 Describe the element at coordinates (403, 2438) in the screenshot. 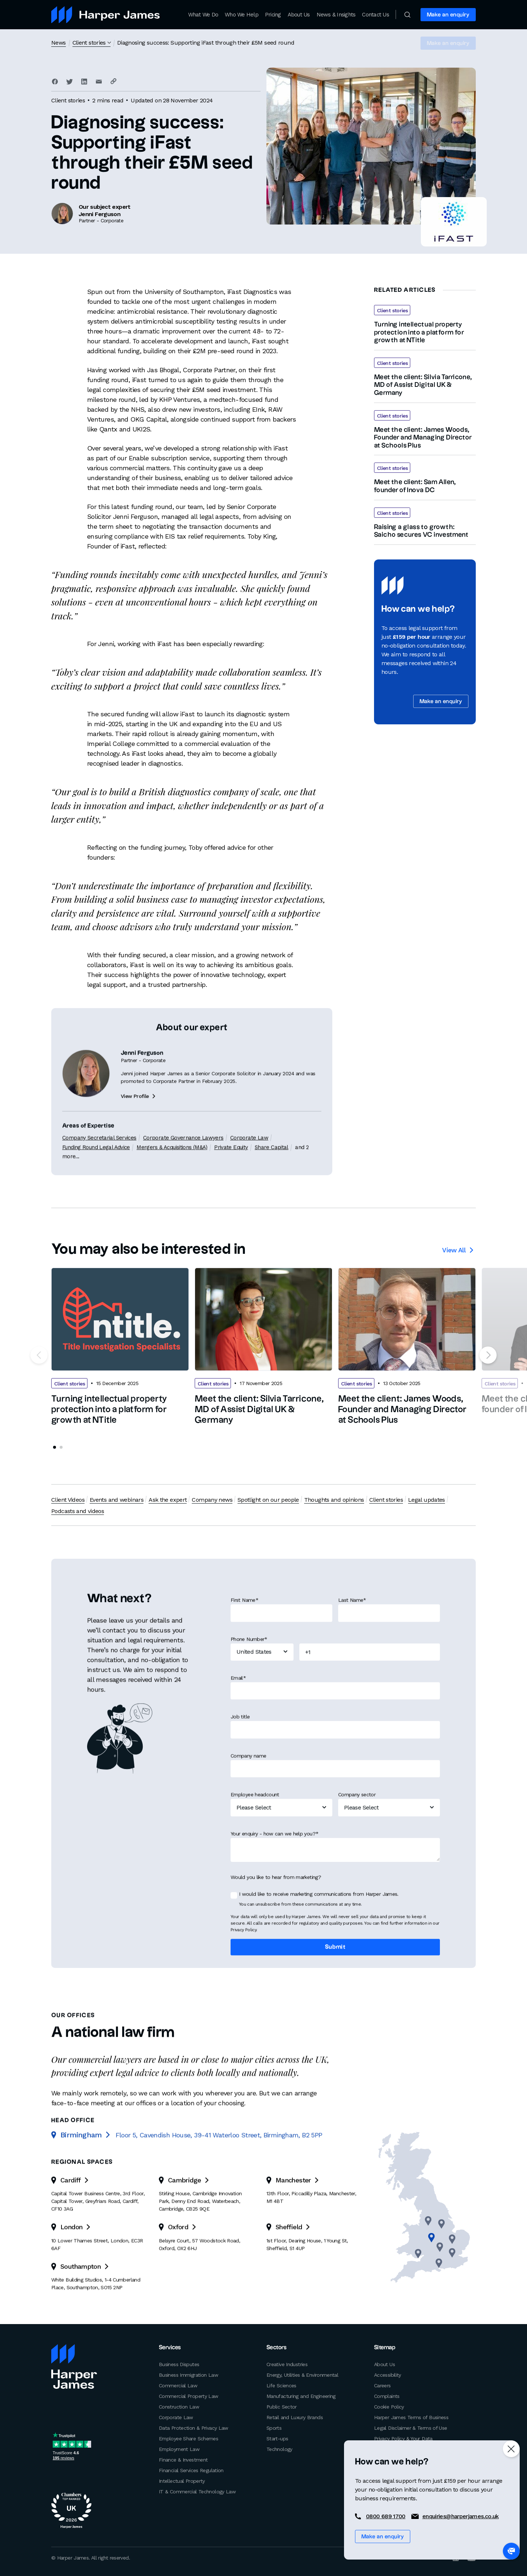

I see `Privacy Policy & Your Data` at that location.